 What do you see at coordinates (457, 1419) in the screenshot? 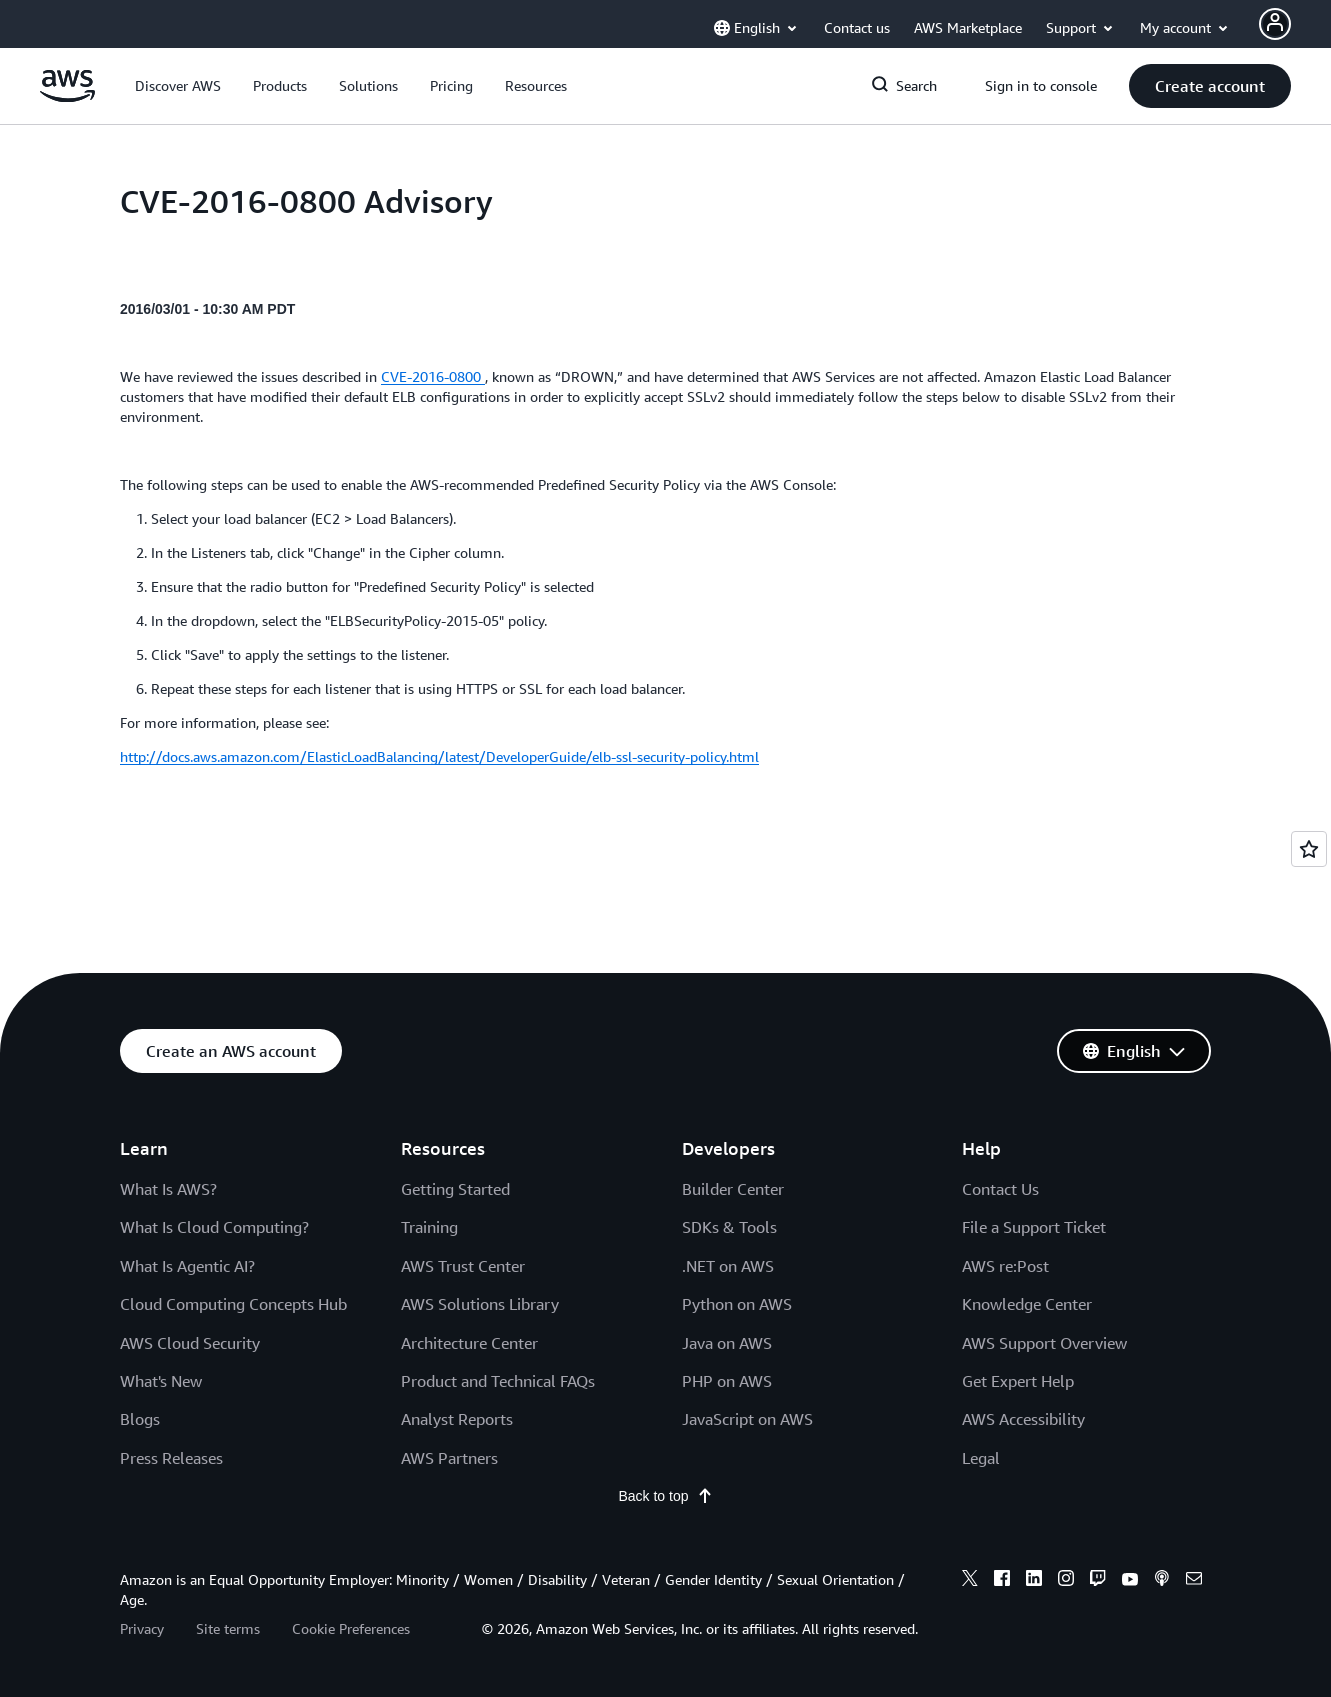
I see `Analyst Reports` at bounding box center [457, 1419].